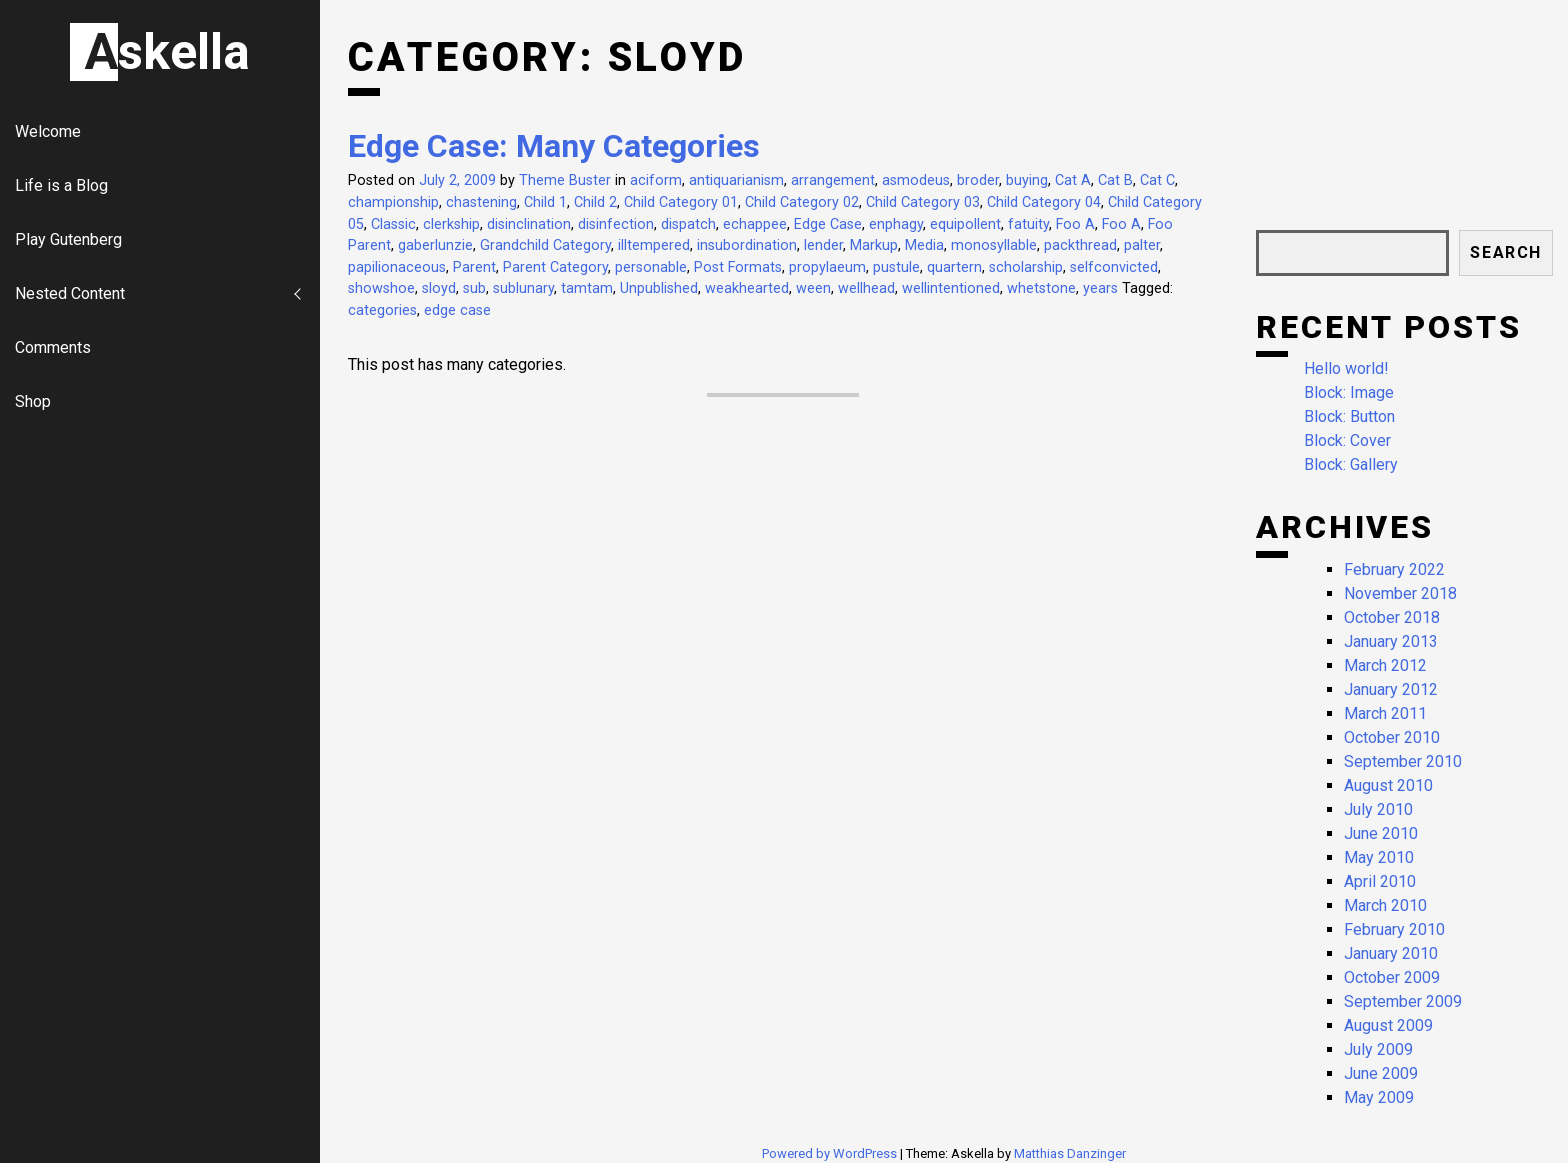 The width and height of the screenshot is (1568, 1163). I want to click on equipollent, so click(965, 224).